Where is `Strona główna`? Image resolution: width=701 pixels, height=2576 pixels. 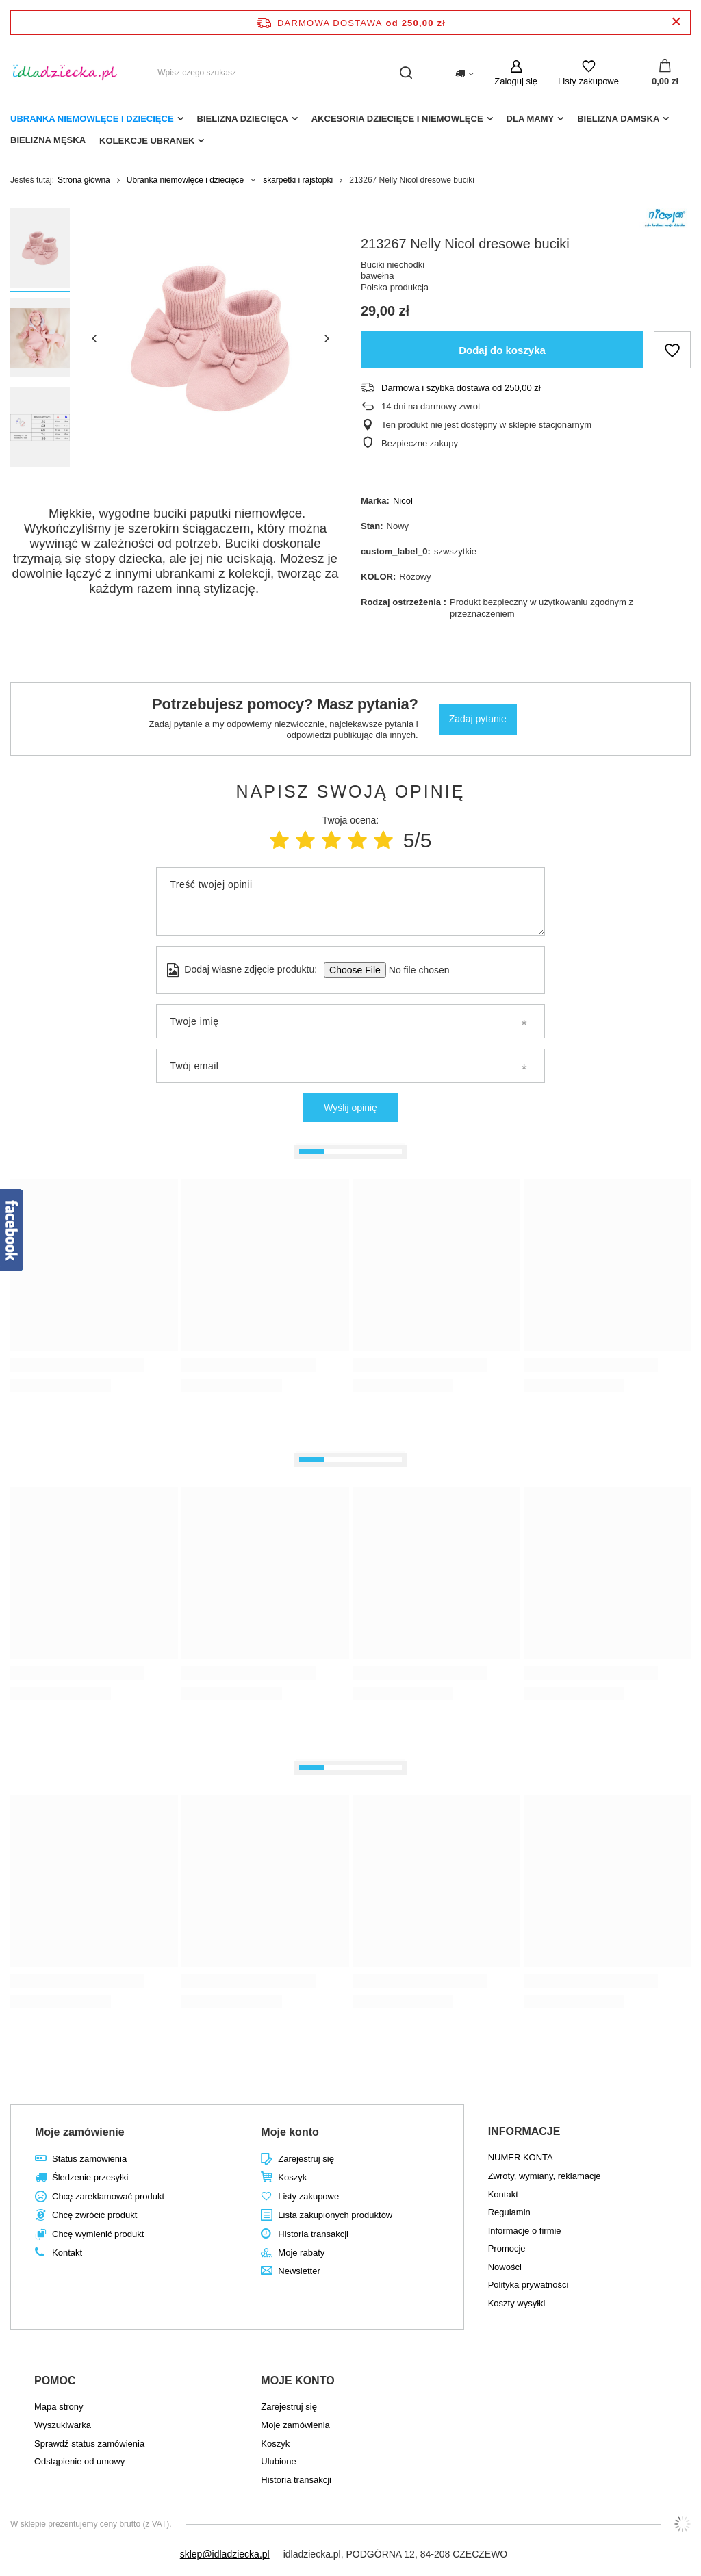 Strona główna is located at coordinates (84, 180).